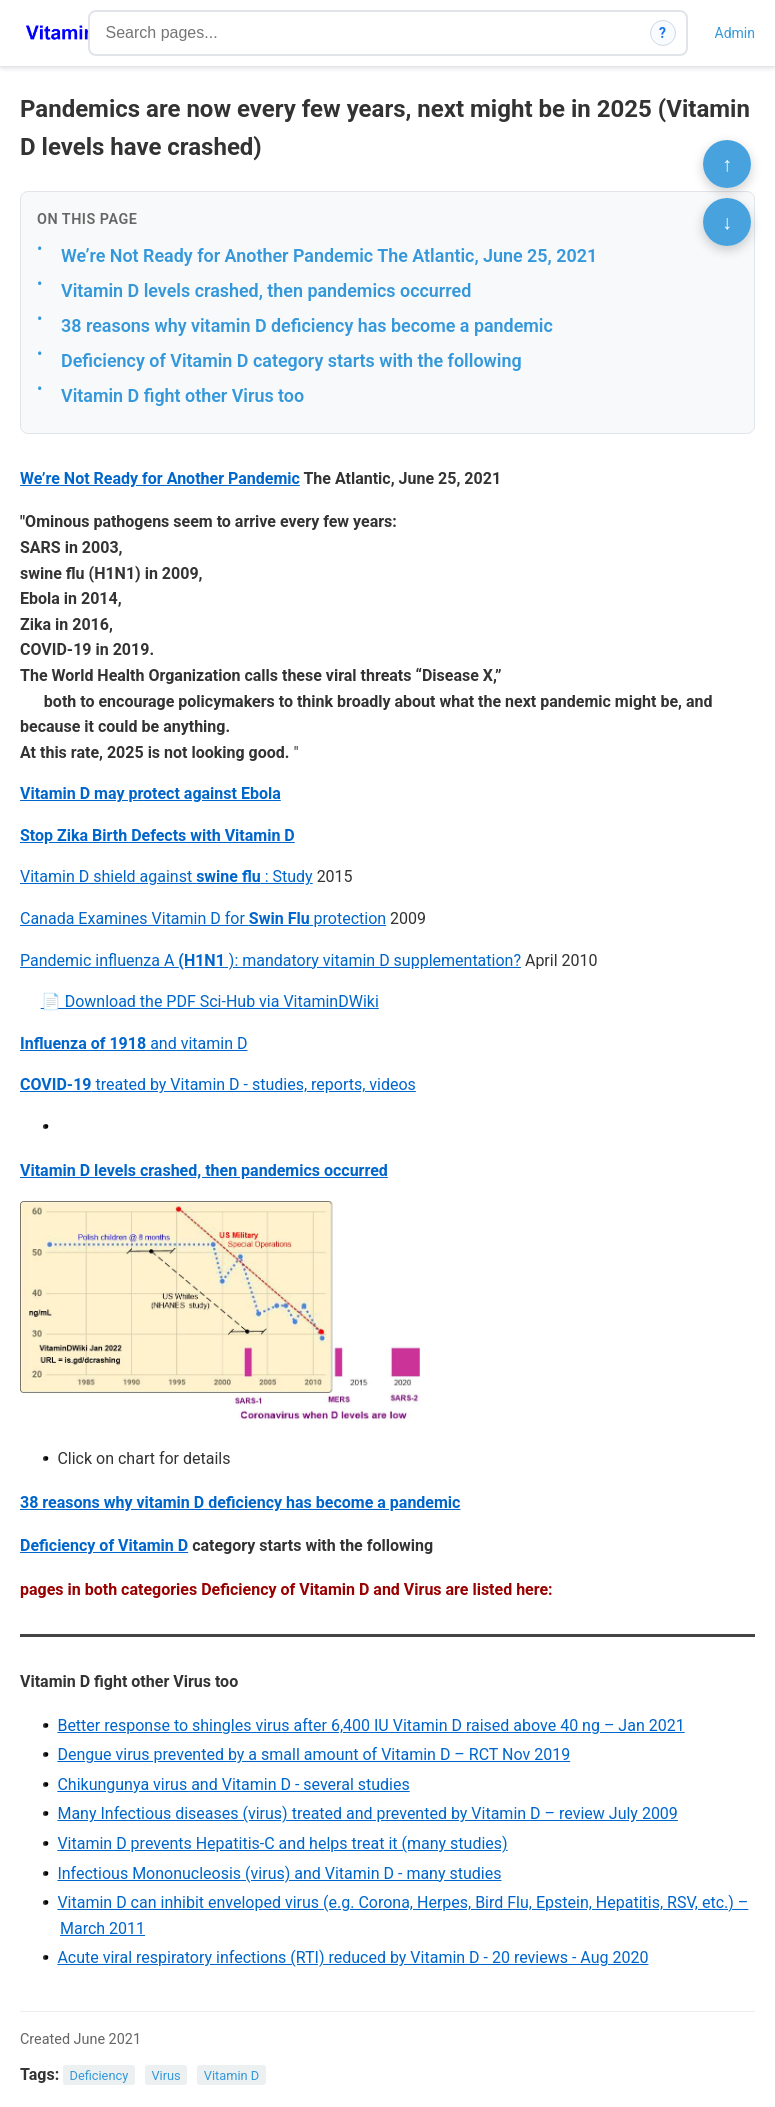 Image resolution: width=775 pixels, height=2107 pixels. I want to click on Canada Examines Vitamin D for protection, so click(203, 918).